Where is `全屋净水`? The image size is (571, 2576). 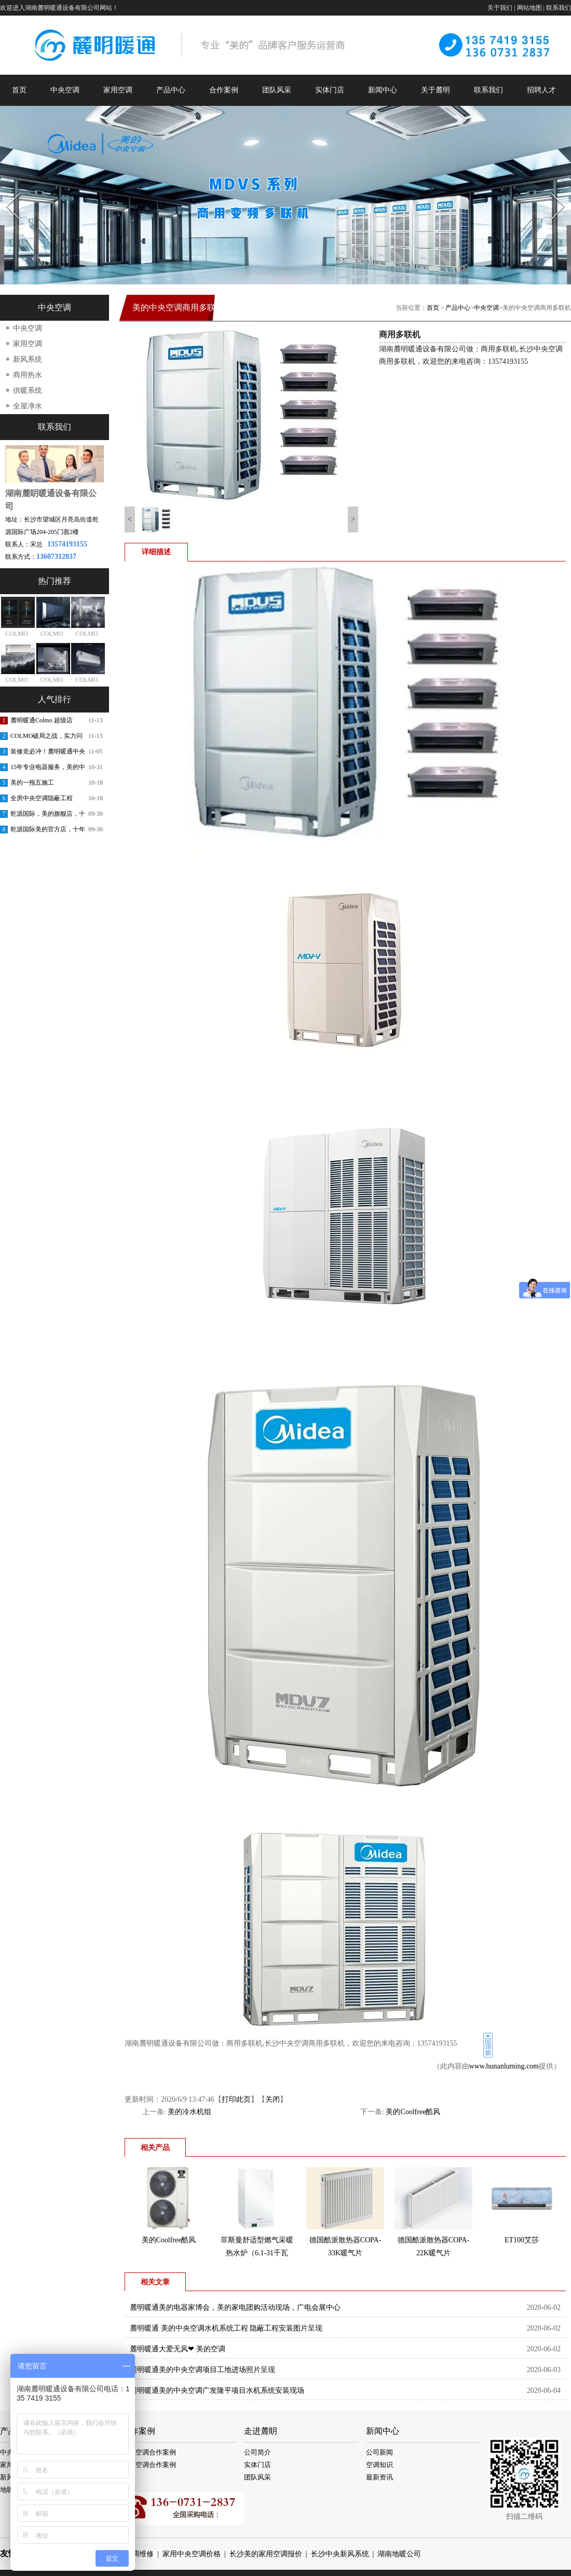
全屋净水 is located at coordinates (27, 406).